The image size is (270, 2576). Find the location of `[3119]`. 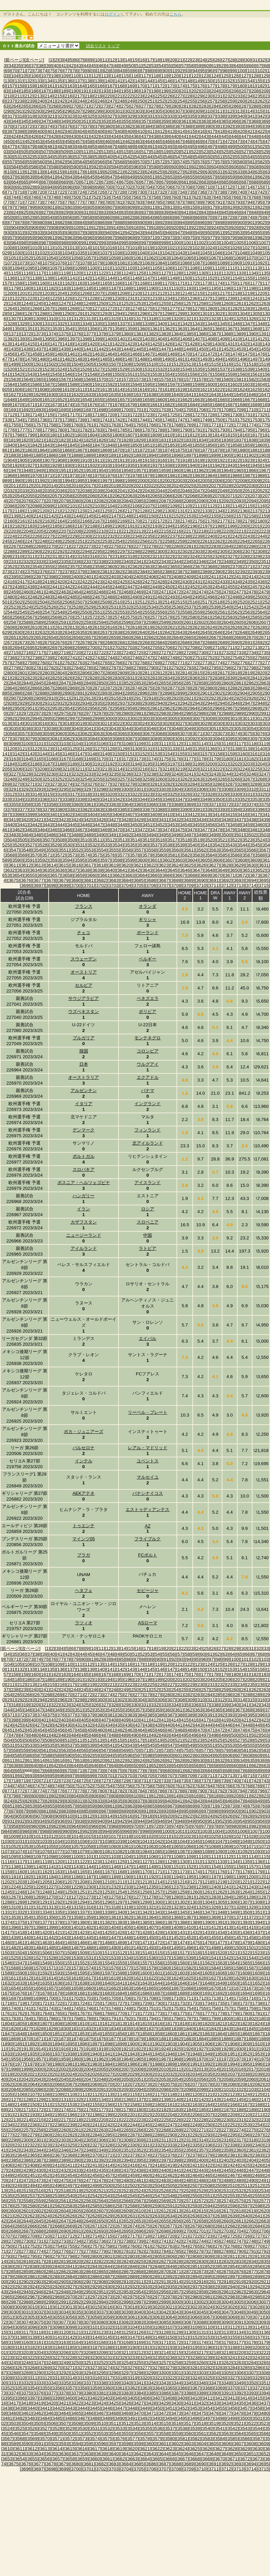

[3119] is located at coordinates (264, 743).